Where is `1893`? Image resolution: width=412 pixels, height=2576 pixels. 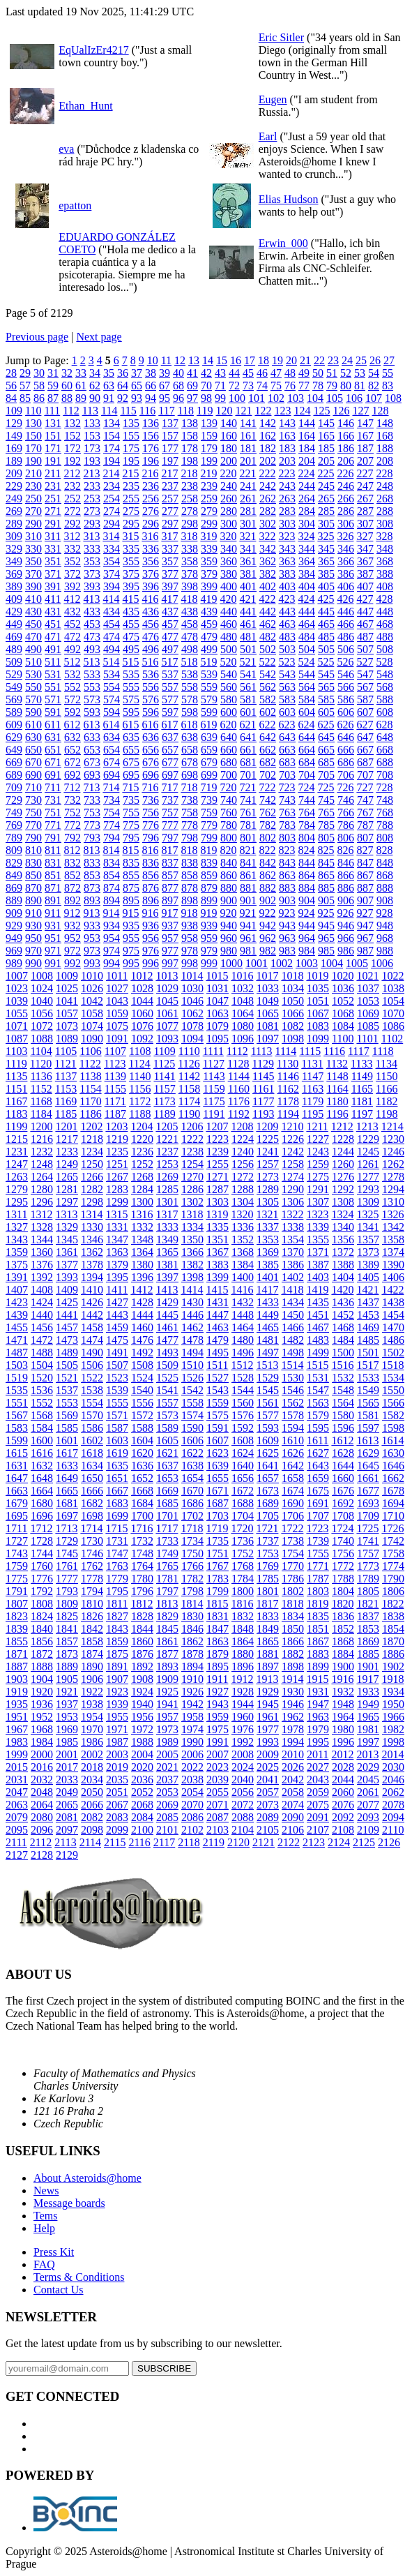
1893 is located at coordinates (167, 1666).